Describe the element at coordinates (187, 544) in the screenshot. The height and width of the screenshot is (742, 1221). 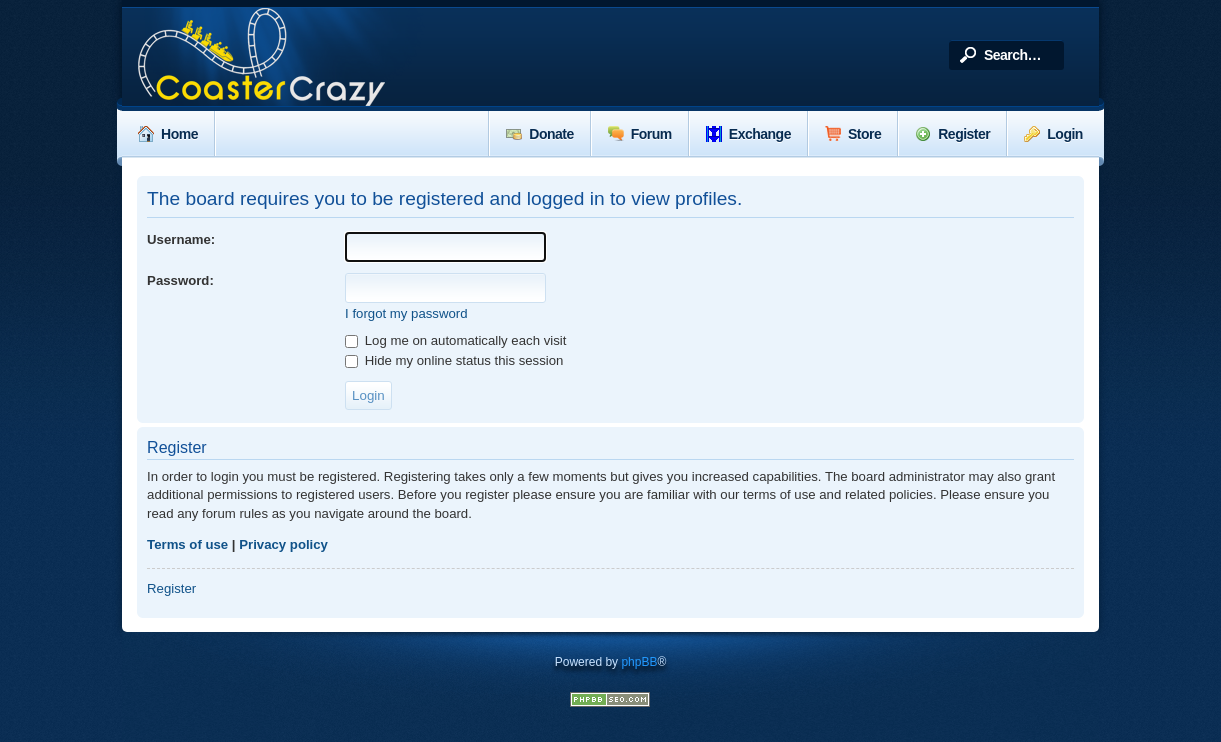
I see `Terms of use` at that location.